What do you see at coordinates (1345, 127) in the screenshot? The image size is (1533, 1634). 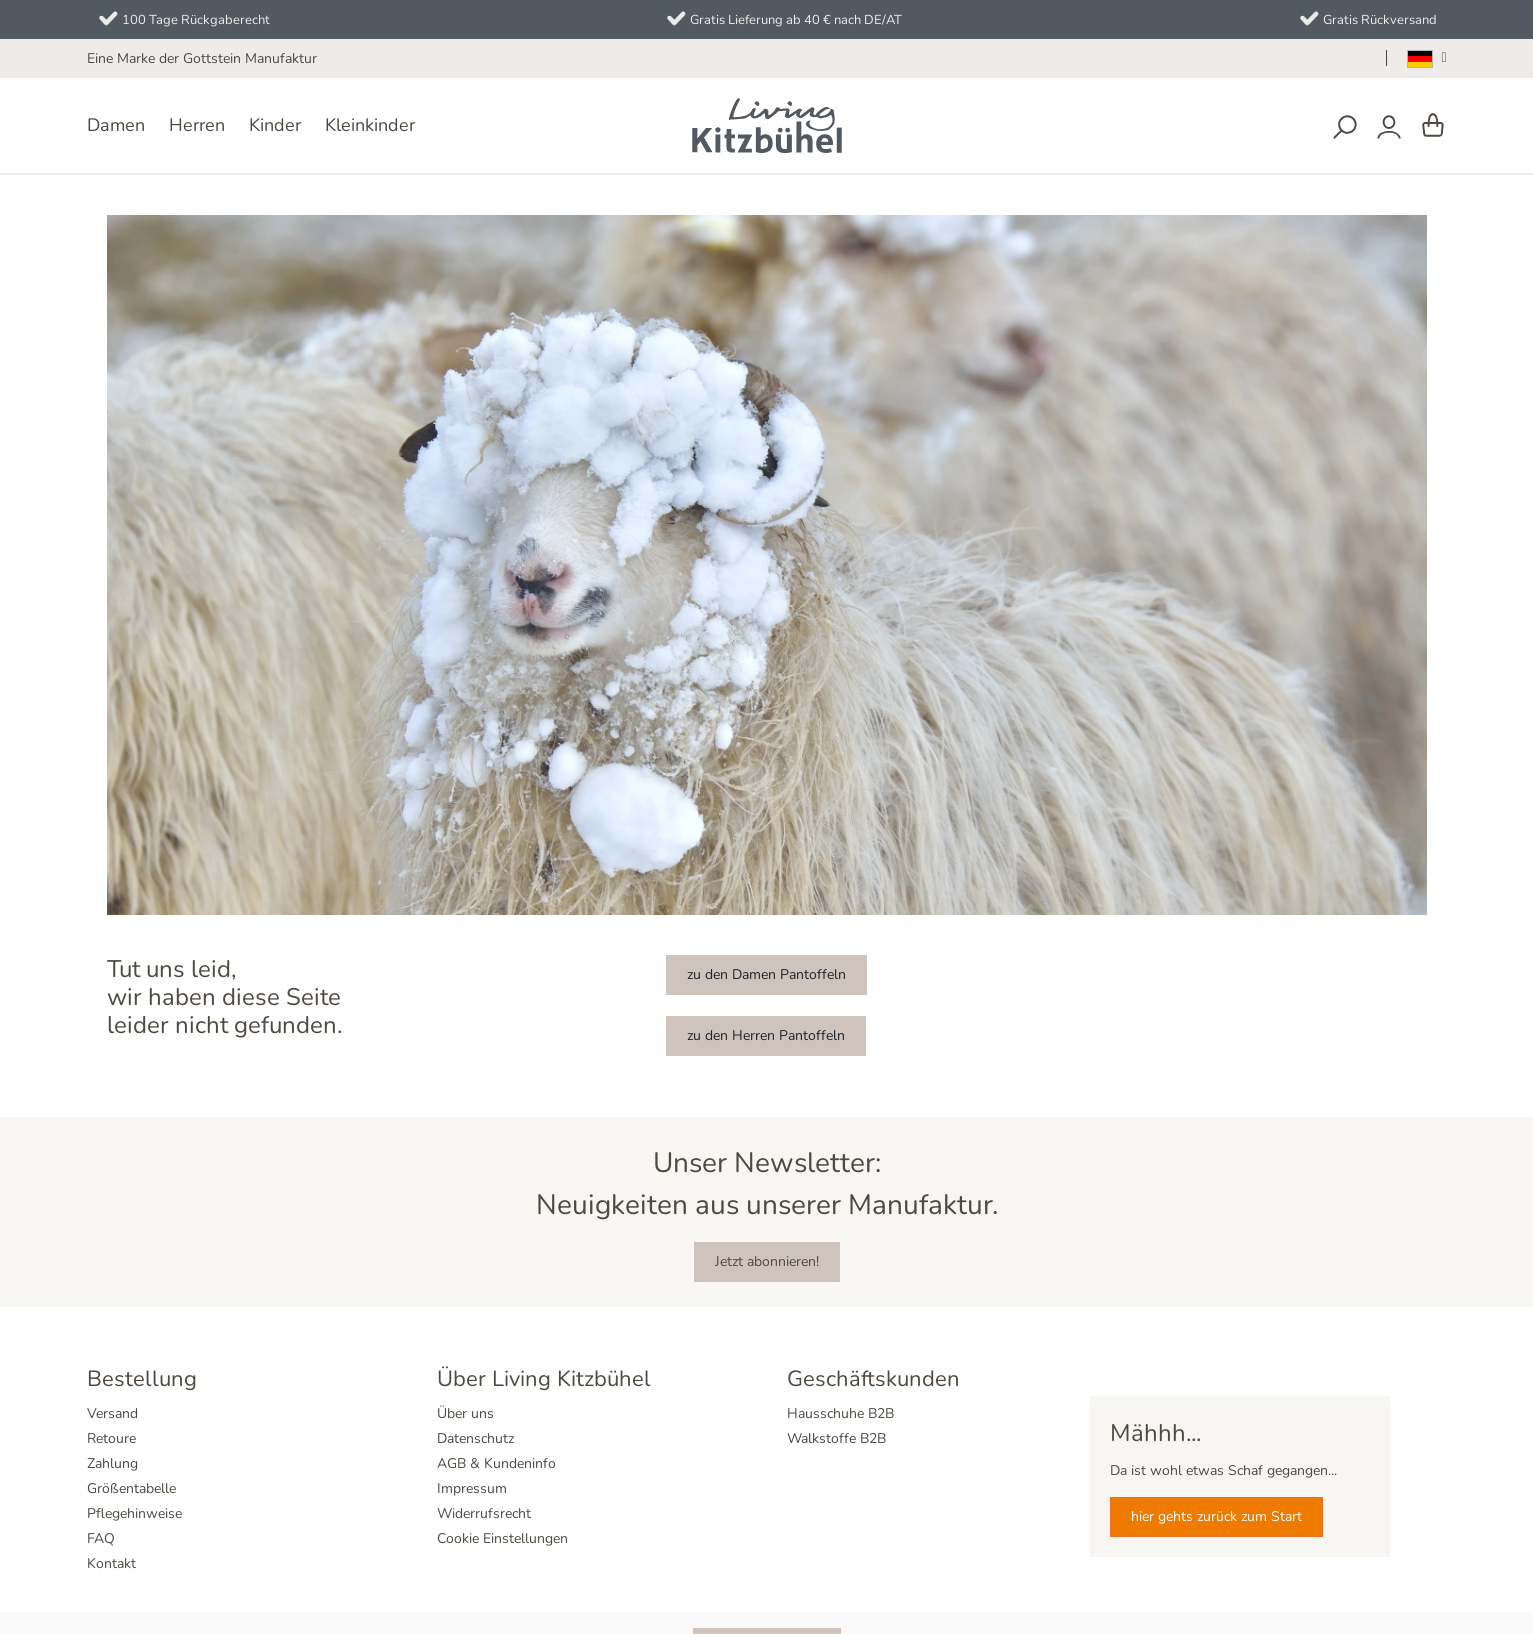 I see `[Suchen]` at bounding box center [1345, 127].